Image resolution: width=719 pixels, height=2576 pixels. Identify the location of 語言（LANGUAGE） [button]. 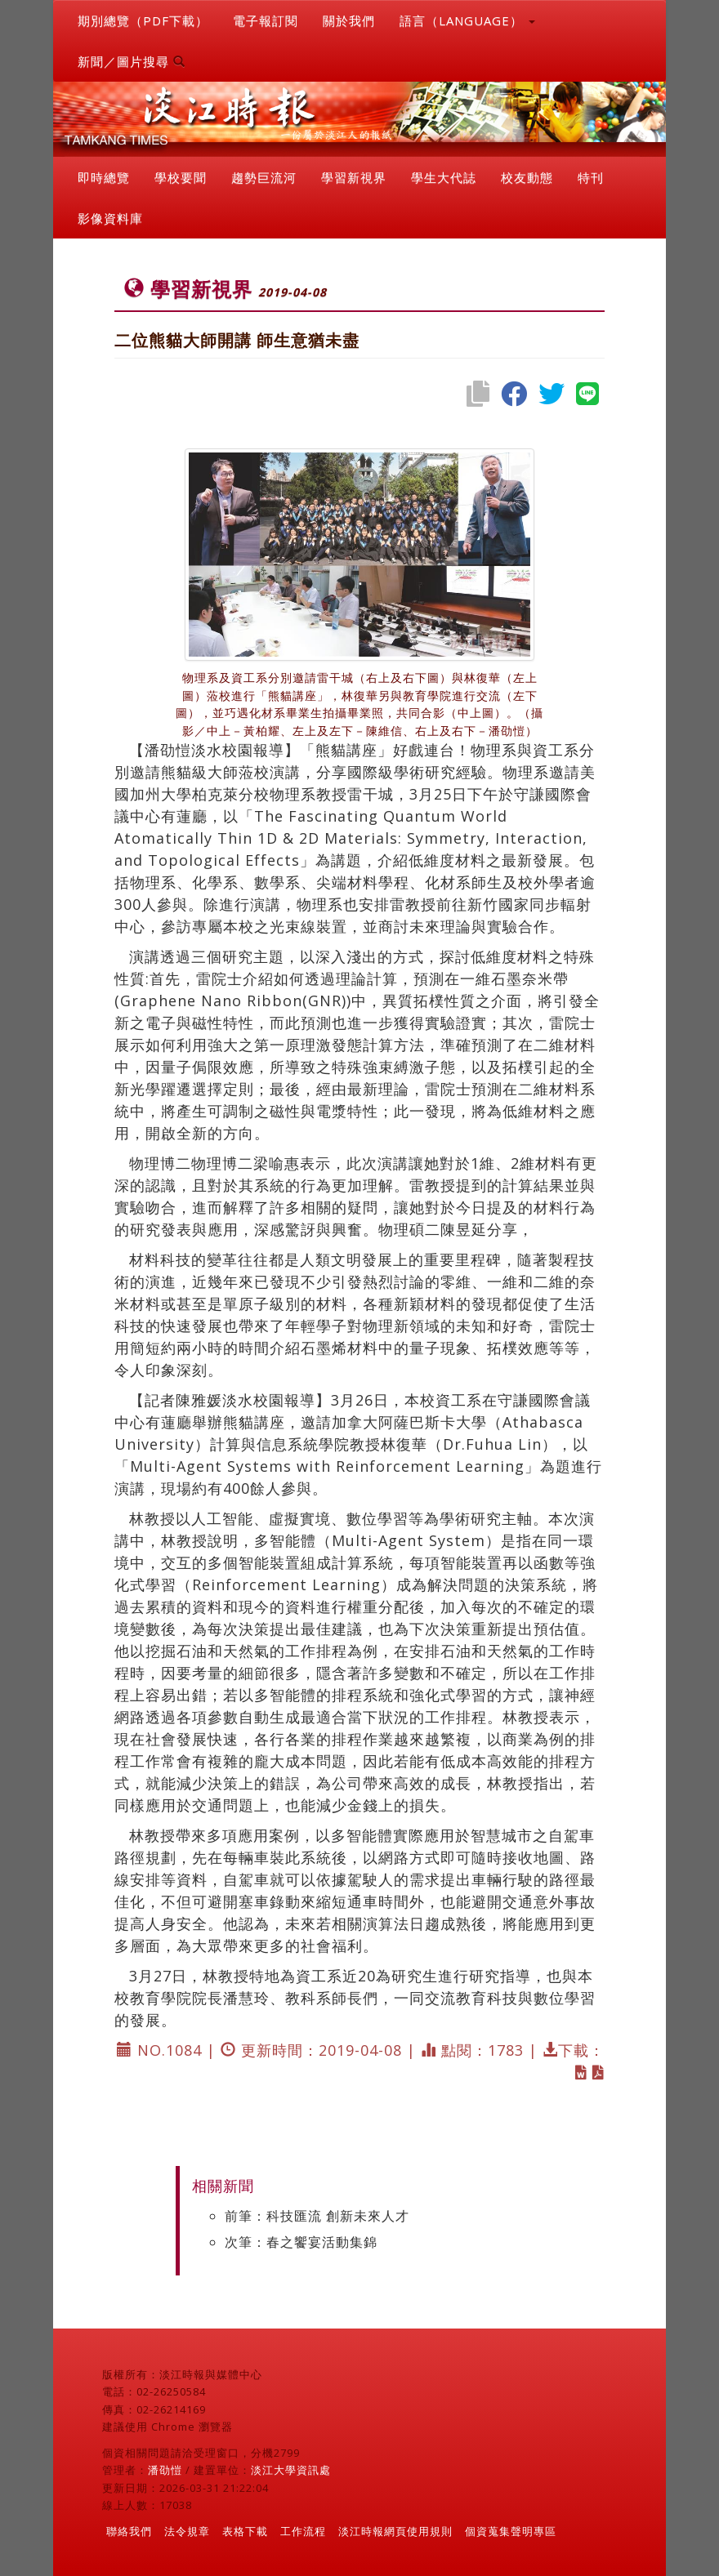
(467, 20).